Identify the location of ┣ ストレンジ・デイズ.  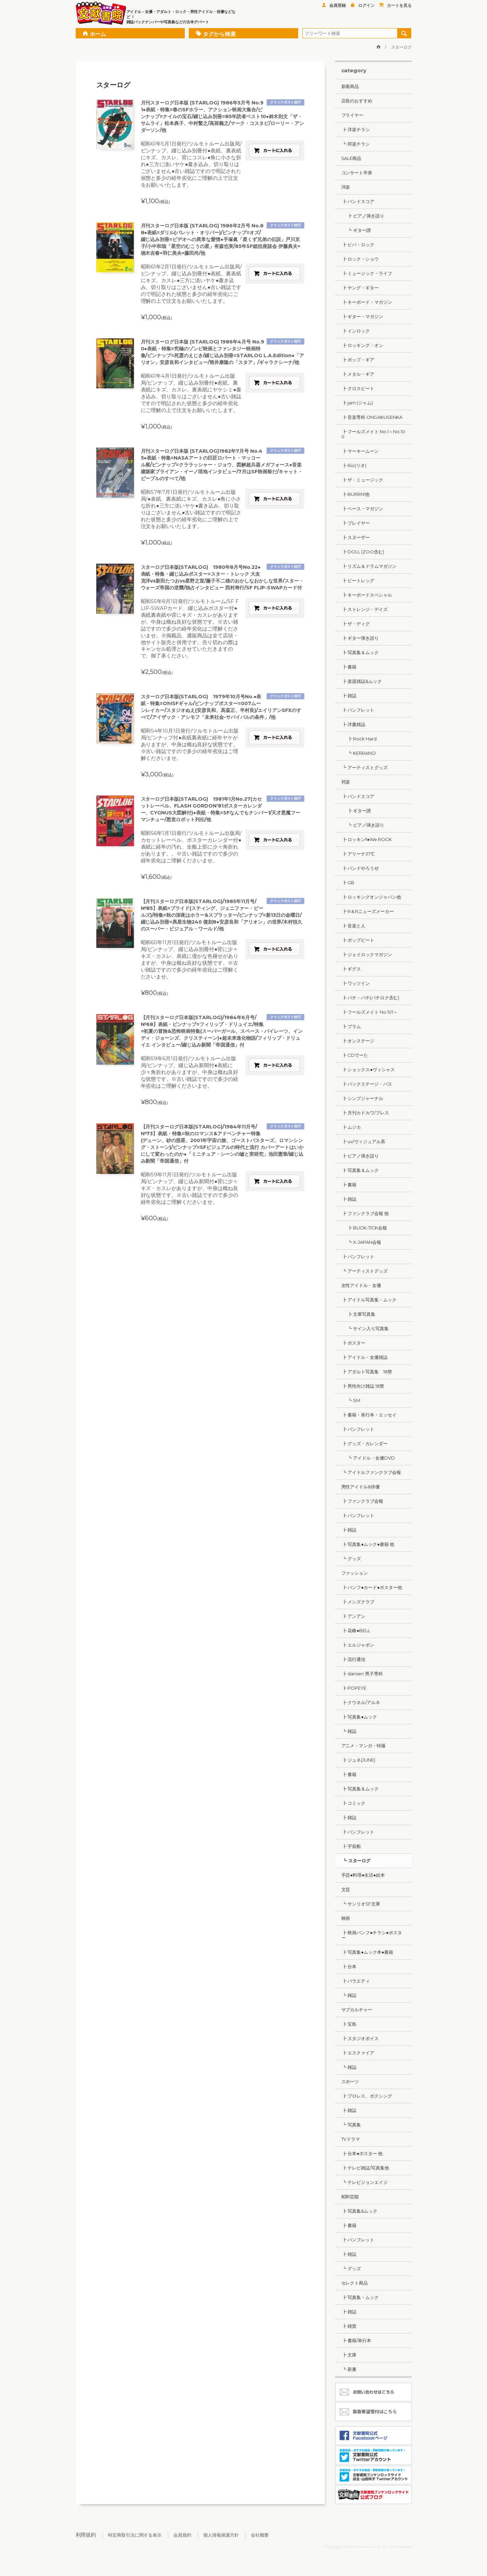
(364, 609).